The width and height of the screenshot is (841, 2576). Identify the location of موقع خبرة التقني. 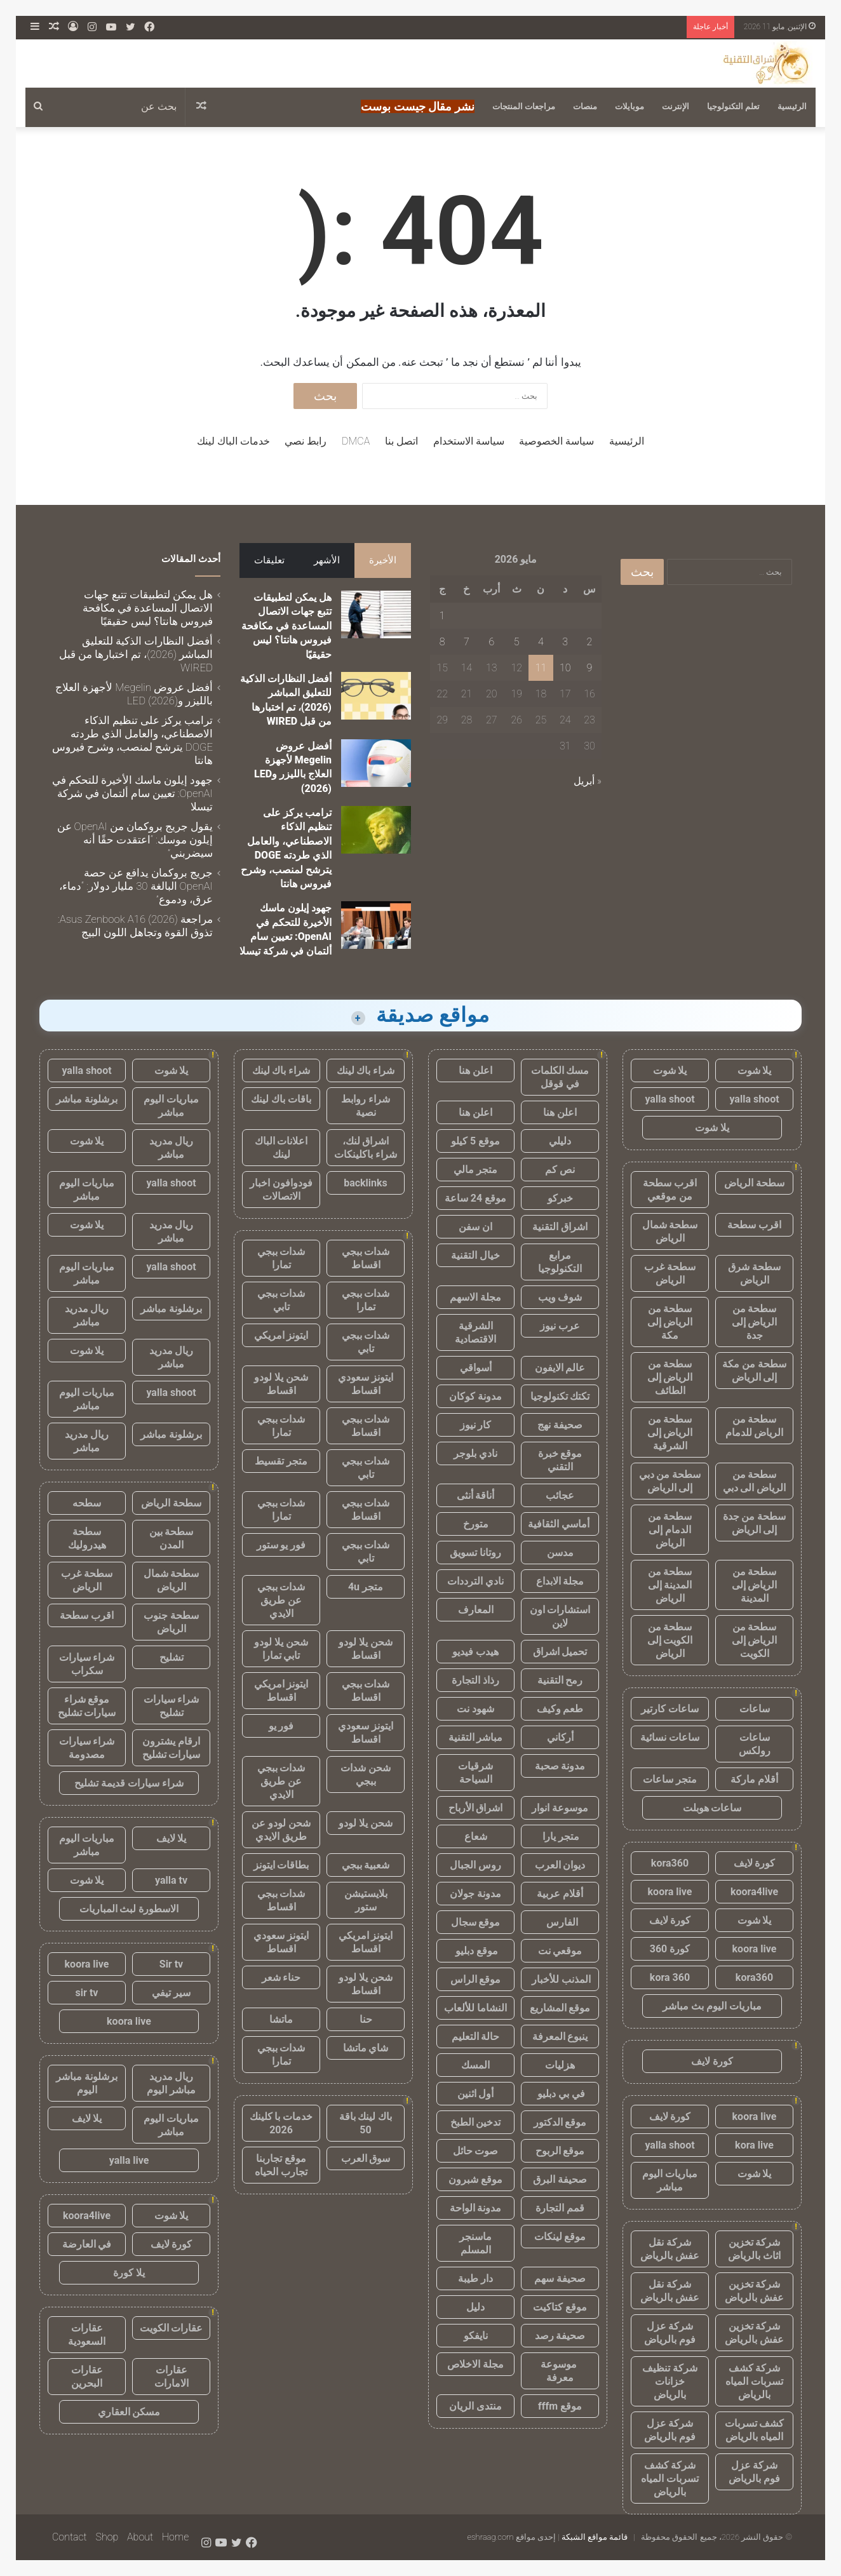
(560, 1460).